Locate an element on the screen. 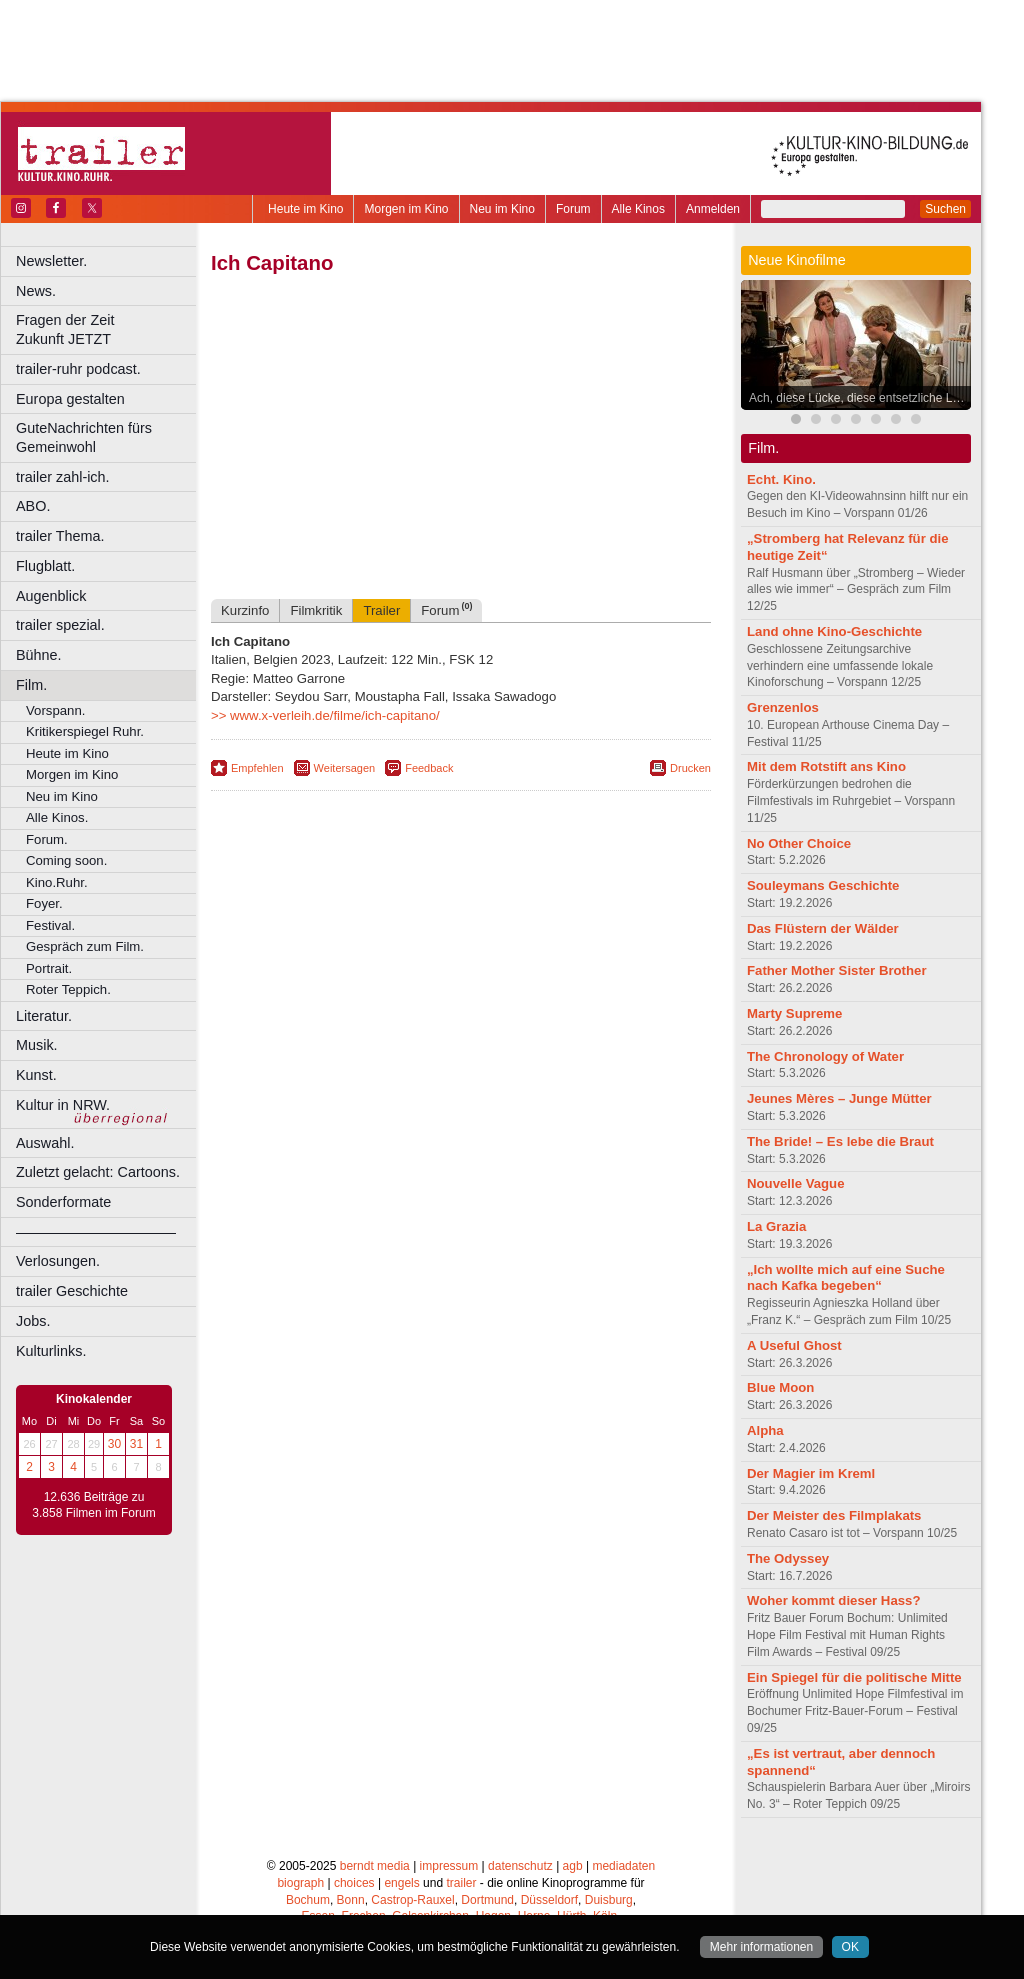  Alle Kinos is located at coordinates (638, 209).